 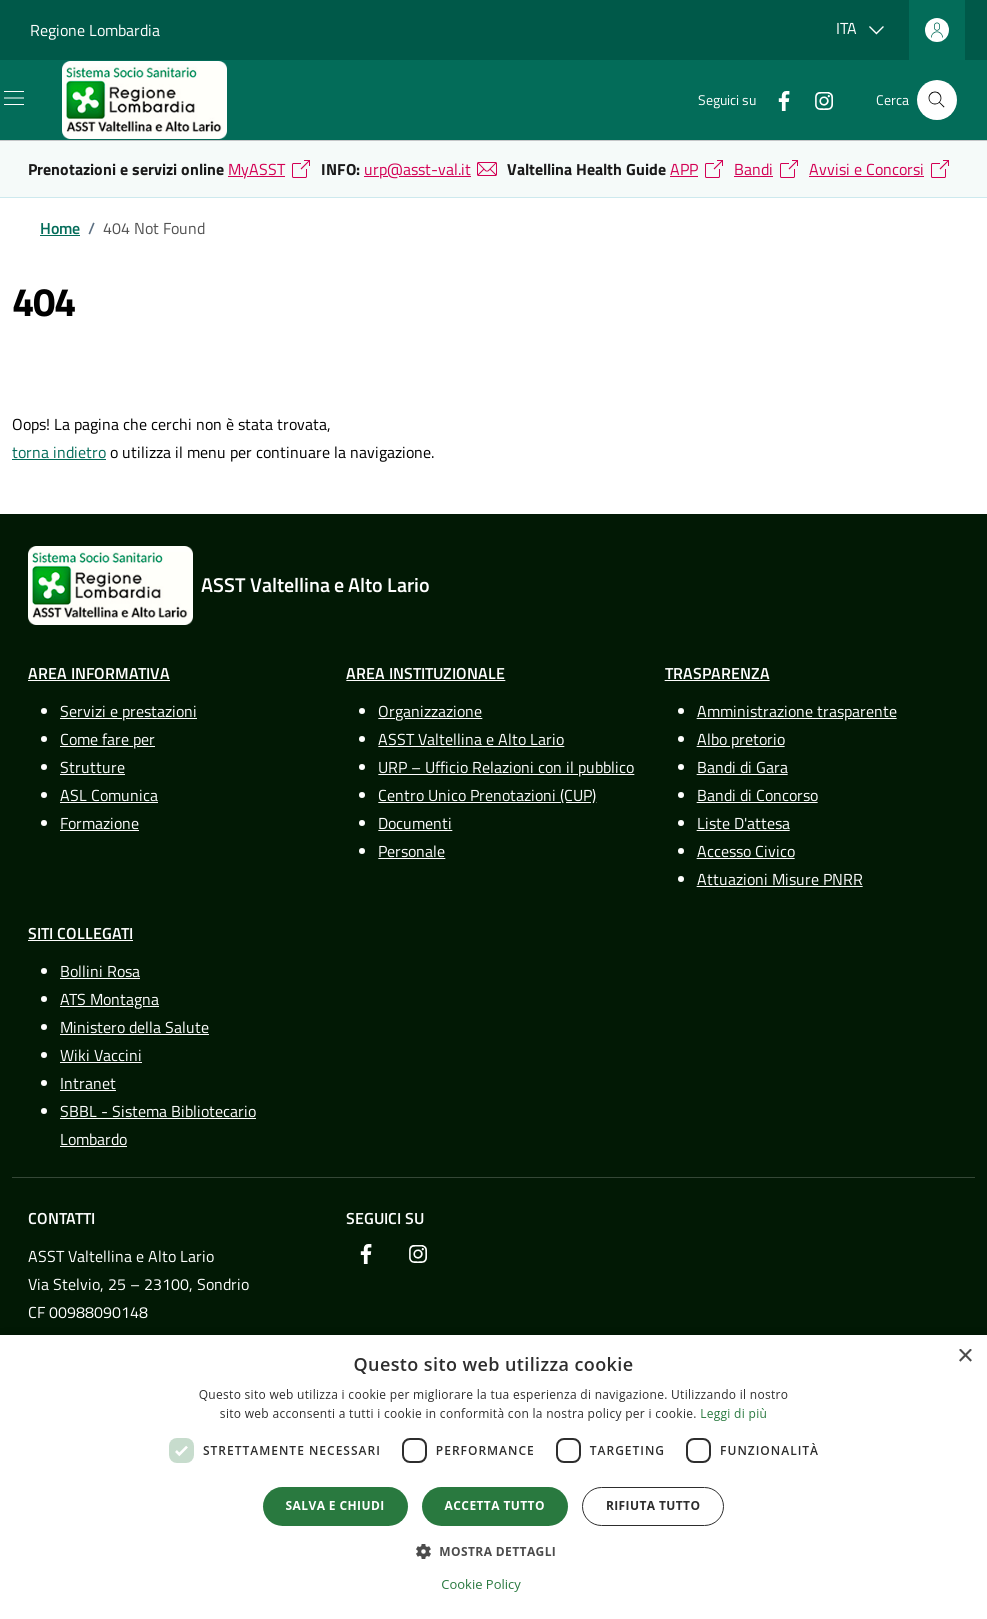 What do you see at coordinates (430, 711) in the screenshot?
I see `Organizzazione [link]` at bounding box center [430, 711].